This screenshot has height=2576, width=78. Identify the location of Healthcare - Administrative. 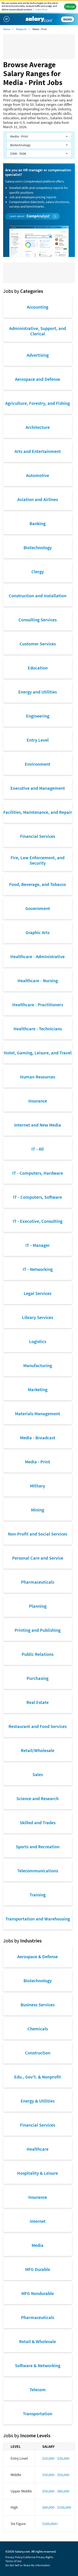
(37, 956).